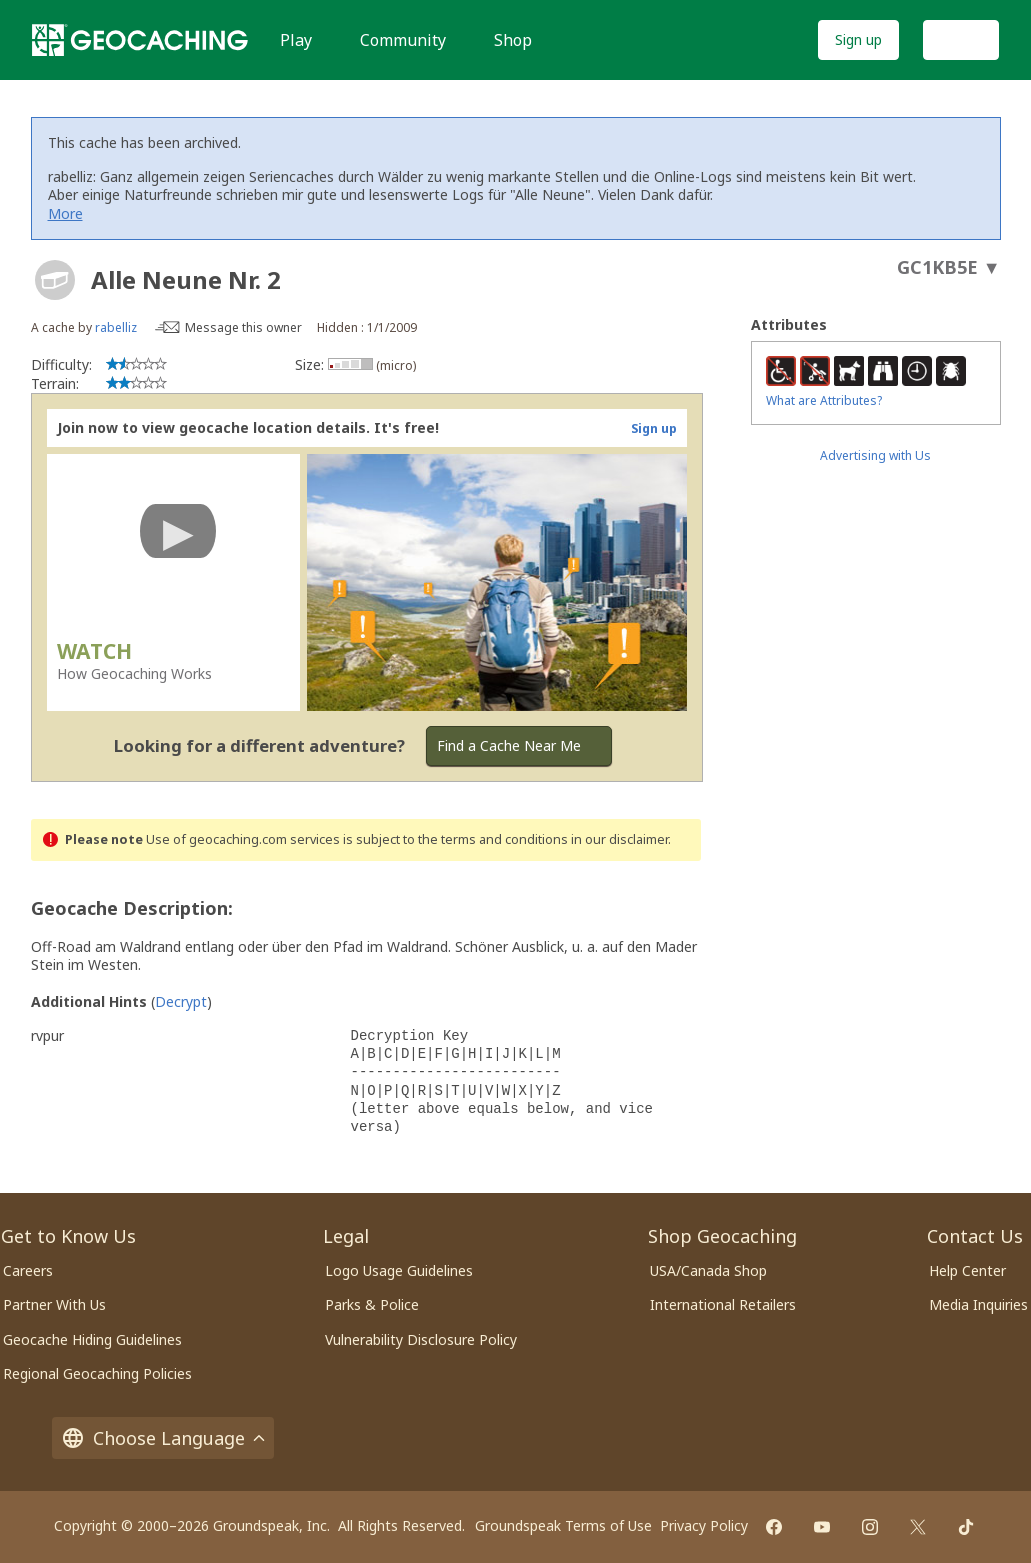  I want to click on More, so click(65, 213).